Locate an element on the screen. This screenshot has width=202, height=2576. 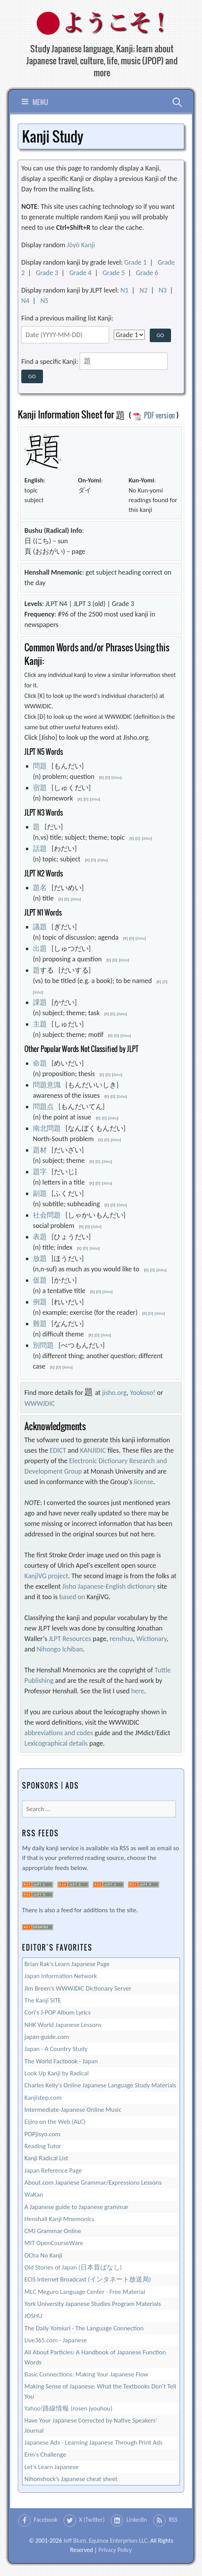
Lexicographical details is located at coordinates (56, 1743).